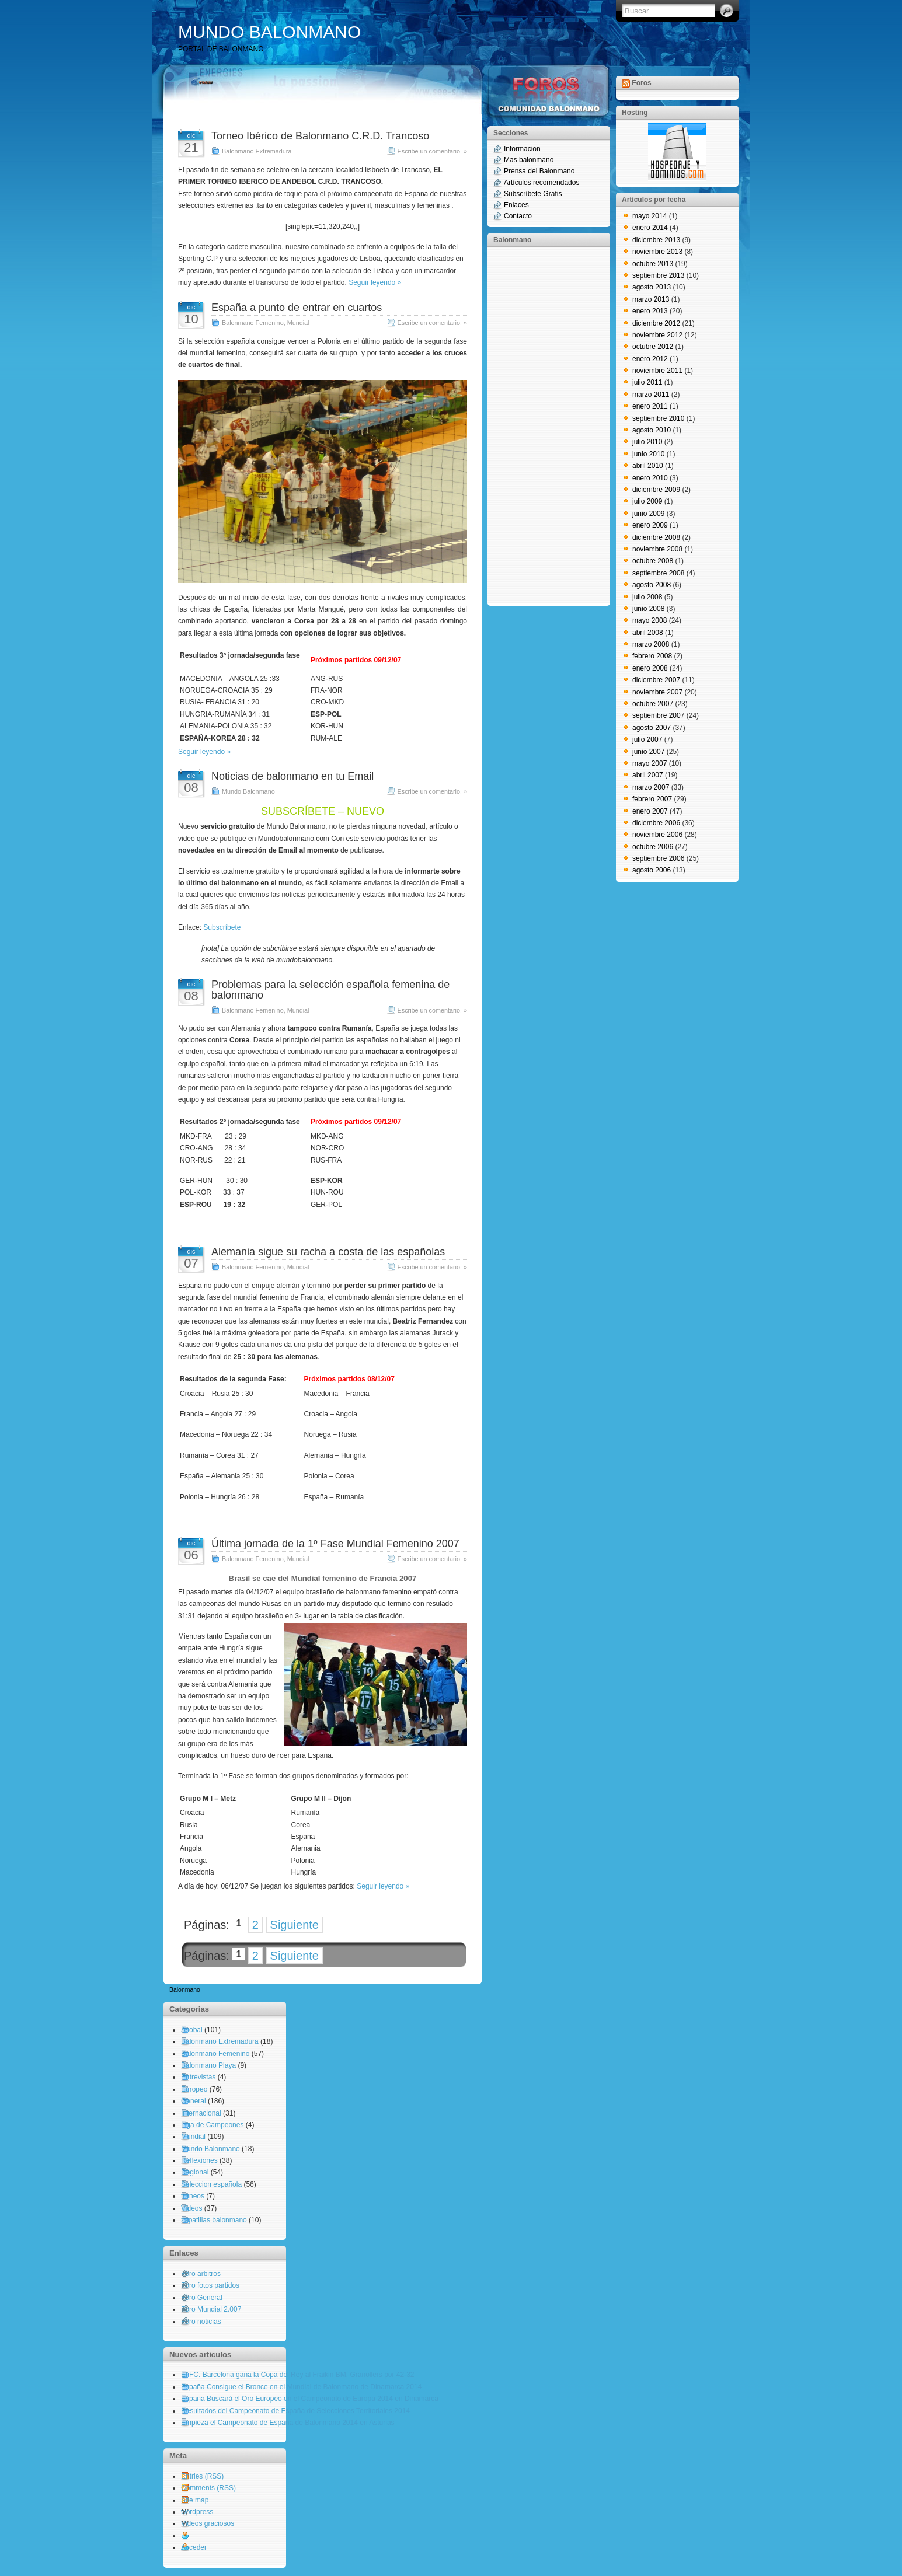  What do you see at coordinates (657, 692) in the screenshot?
I see `noviembre 2007` at bounding box center [657, 692].